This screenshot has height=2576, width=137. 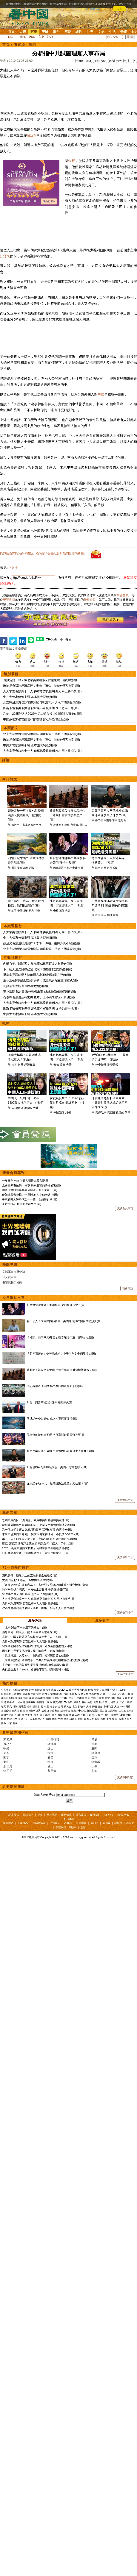 I want to click on 宋美齡, so click(x=33, y=1719).